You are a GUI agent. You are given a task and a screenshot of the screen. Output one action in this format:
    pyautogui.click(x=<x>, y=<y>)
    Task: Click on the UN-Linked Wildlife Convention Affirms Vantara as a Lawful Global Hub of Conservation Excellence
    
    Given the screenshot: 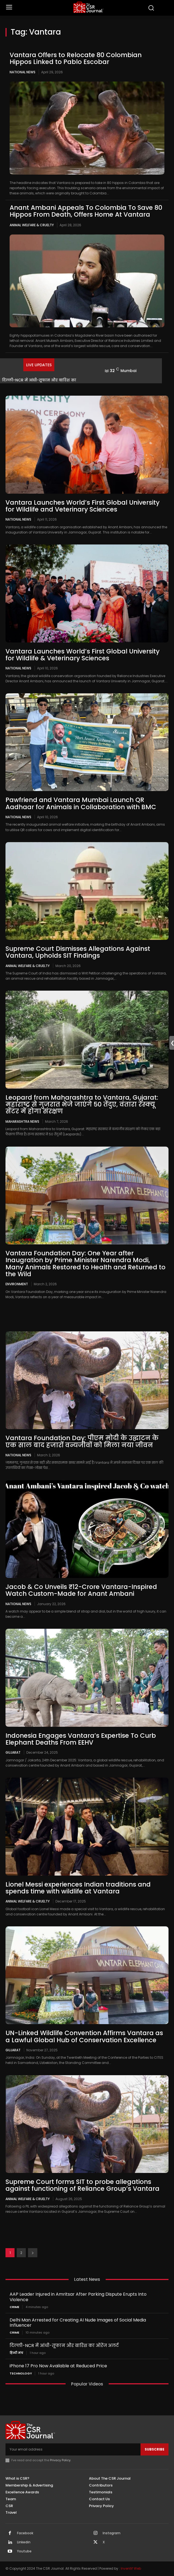 What is the action you would take?
    pyautogui.click(x=84, y=2036)
    